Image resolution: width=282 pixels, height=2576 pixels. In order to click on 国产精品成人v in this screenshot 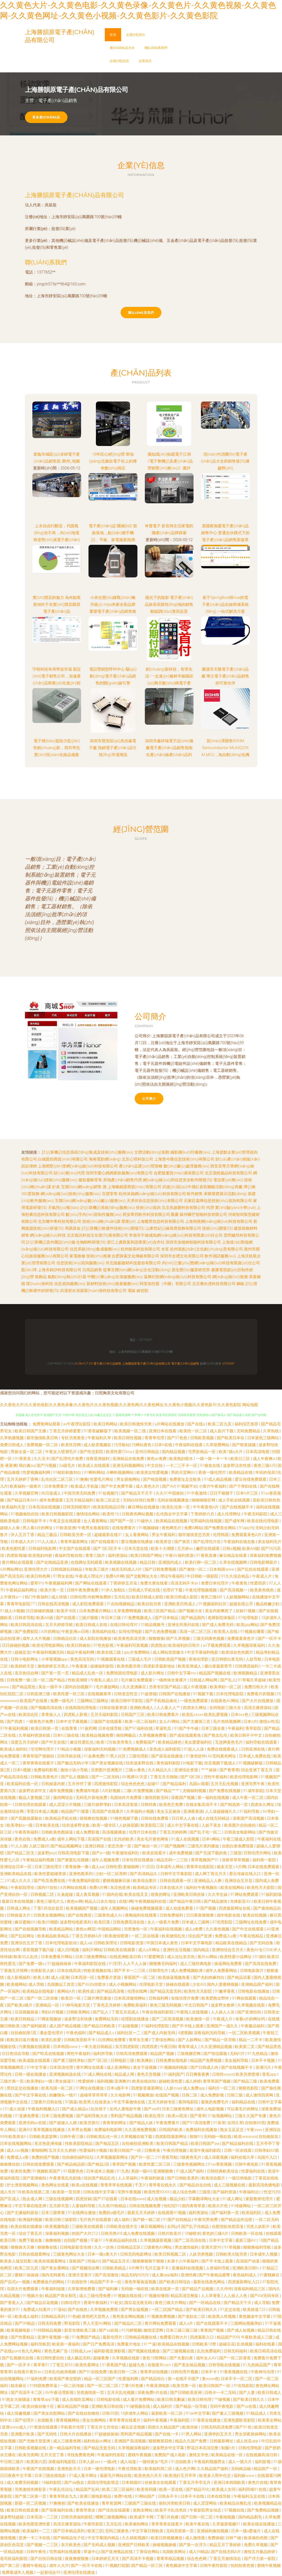, I will do `click(101, 2032)`.